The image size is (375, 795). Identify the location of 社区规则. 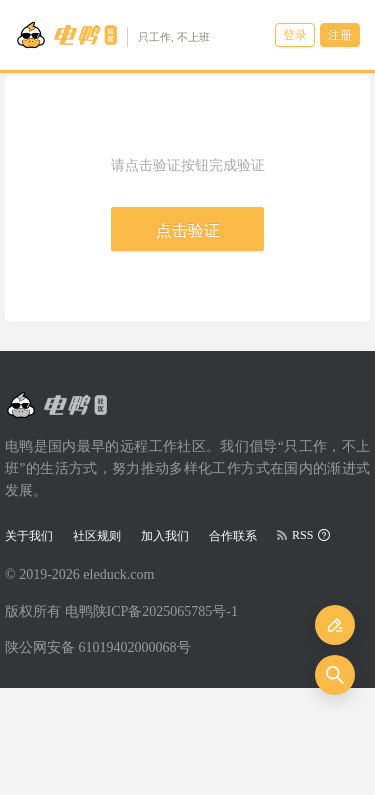
(97, 536).